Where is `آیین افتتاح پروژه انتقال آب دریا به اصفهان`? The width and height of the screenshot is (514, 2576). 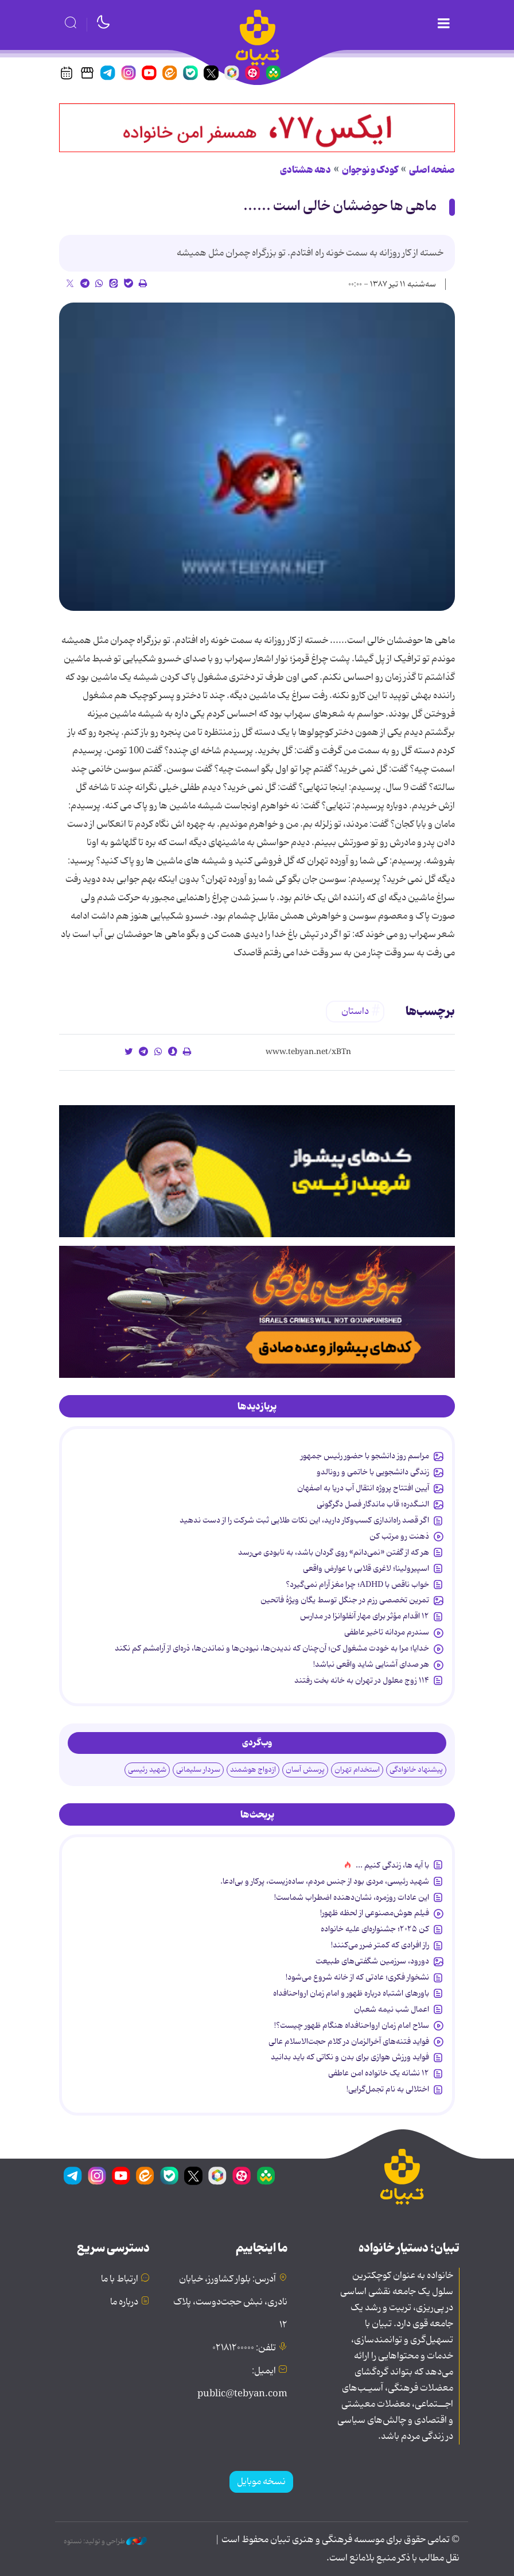
آیین افتتاح پروژه انتقال آب دریا به اصفهان is located at coordinates (363, 1488).